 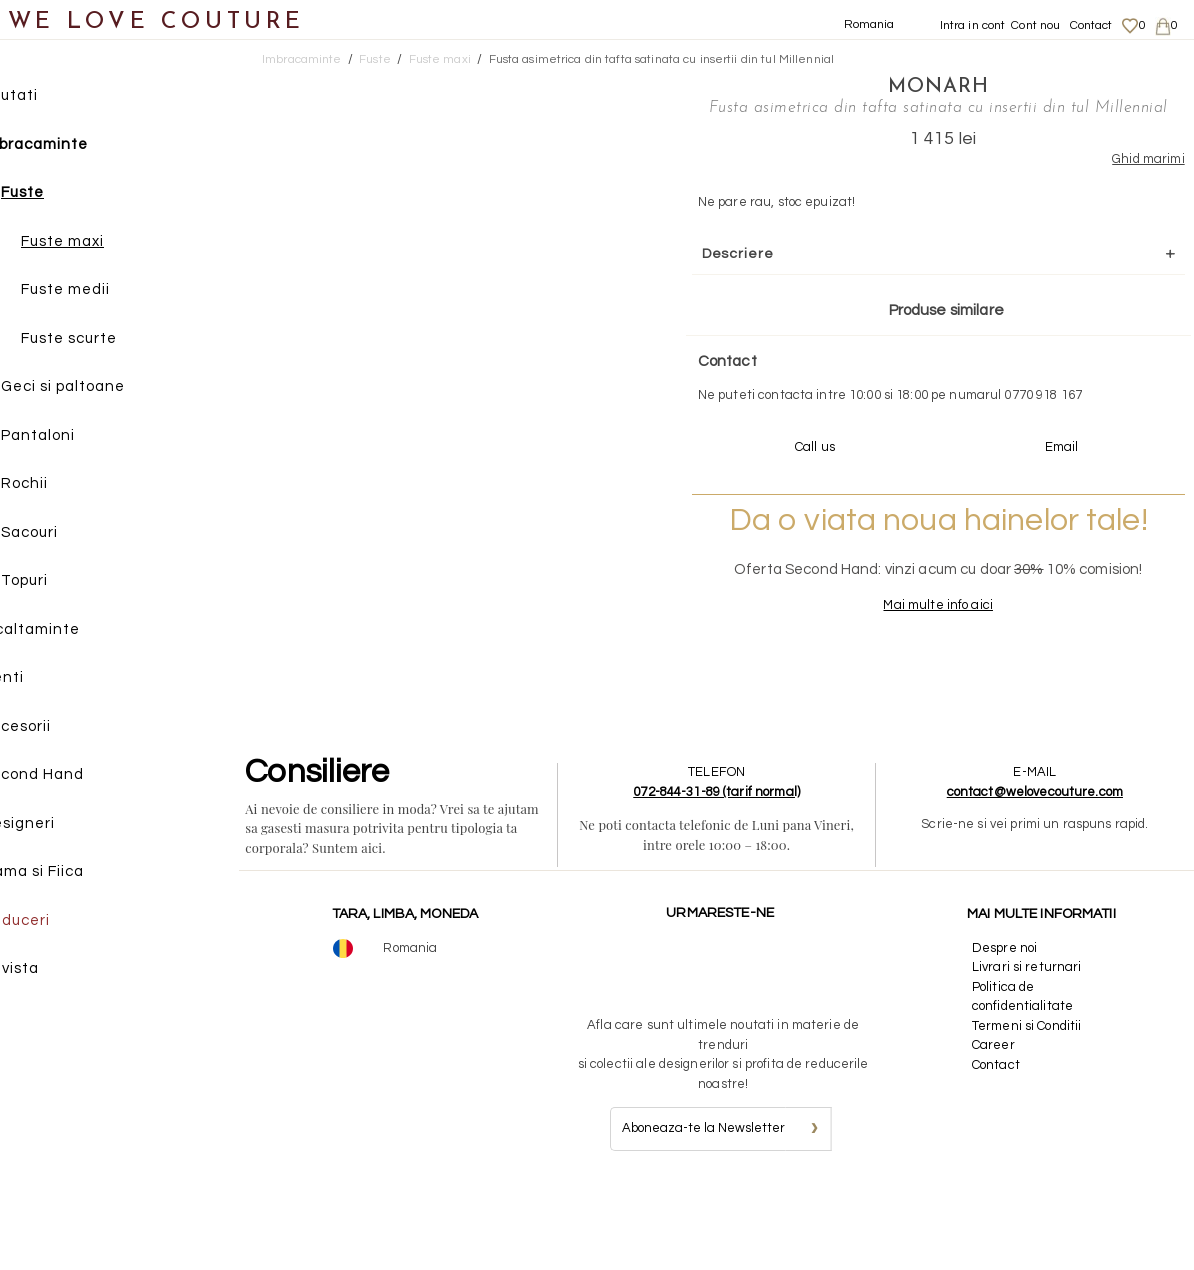 I want to click on Reduceri, so click(x=56, y=923).